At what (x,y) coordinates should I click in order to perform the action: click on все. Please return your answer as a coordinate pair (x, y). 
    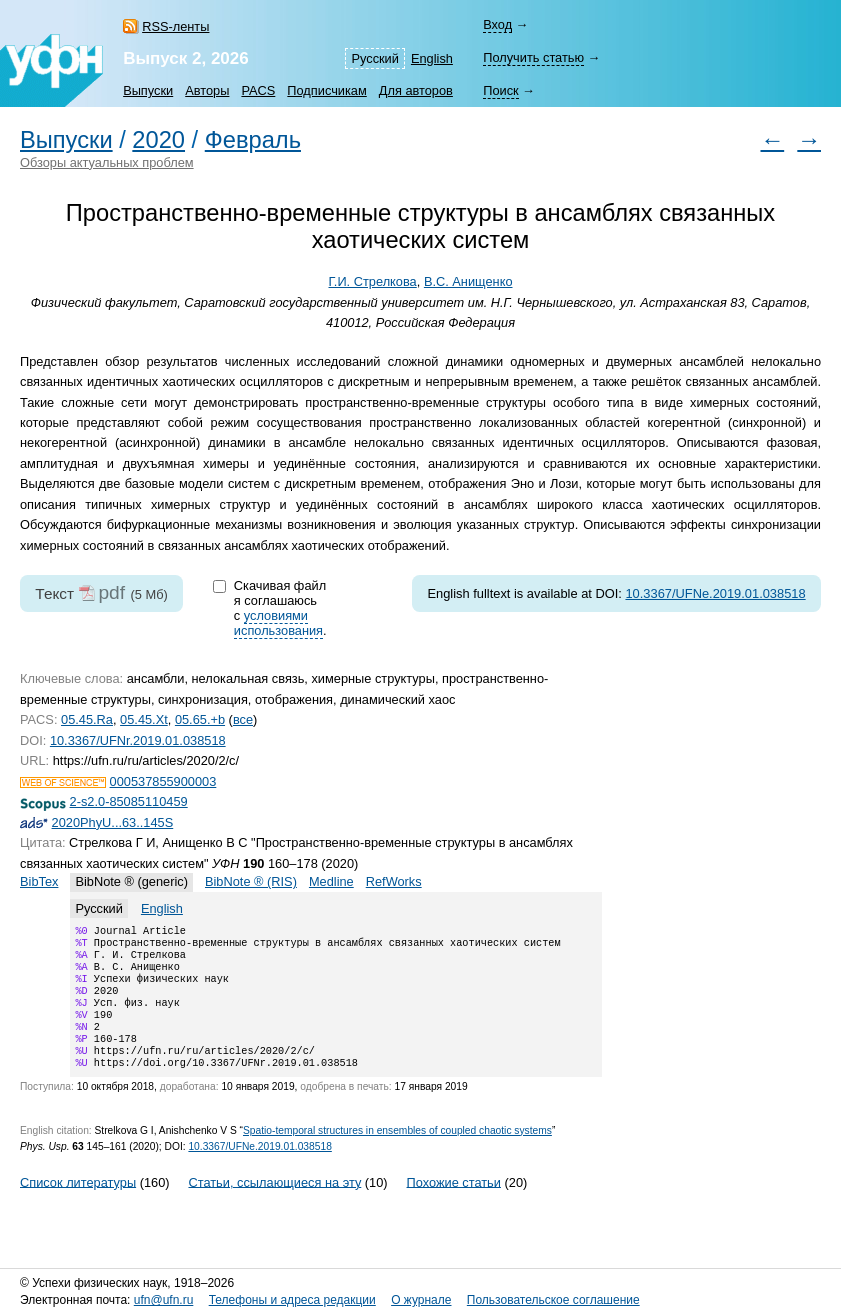
    Looking at the image, I should click on (243, 719).